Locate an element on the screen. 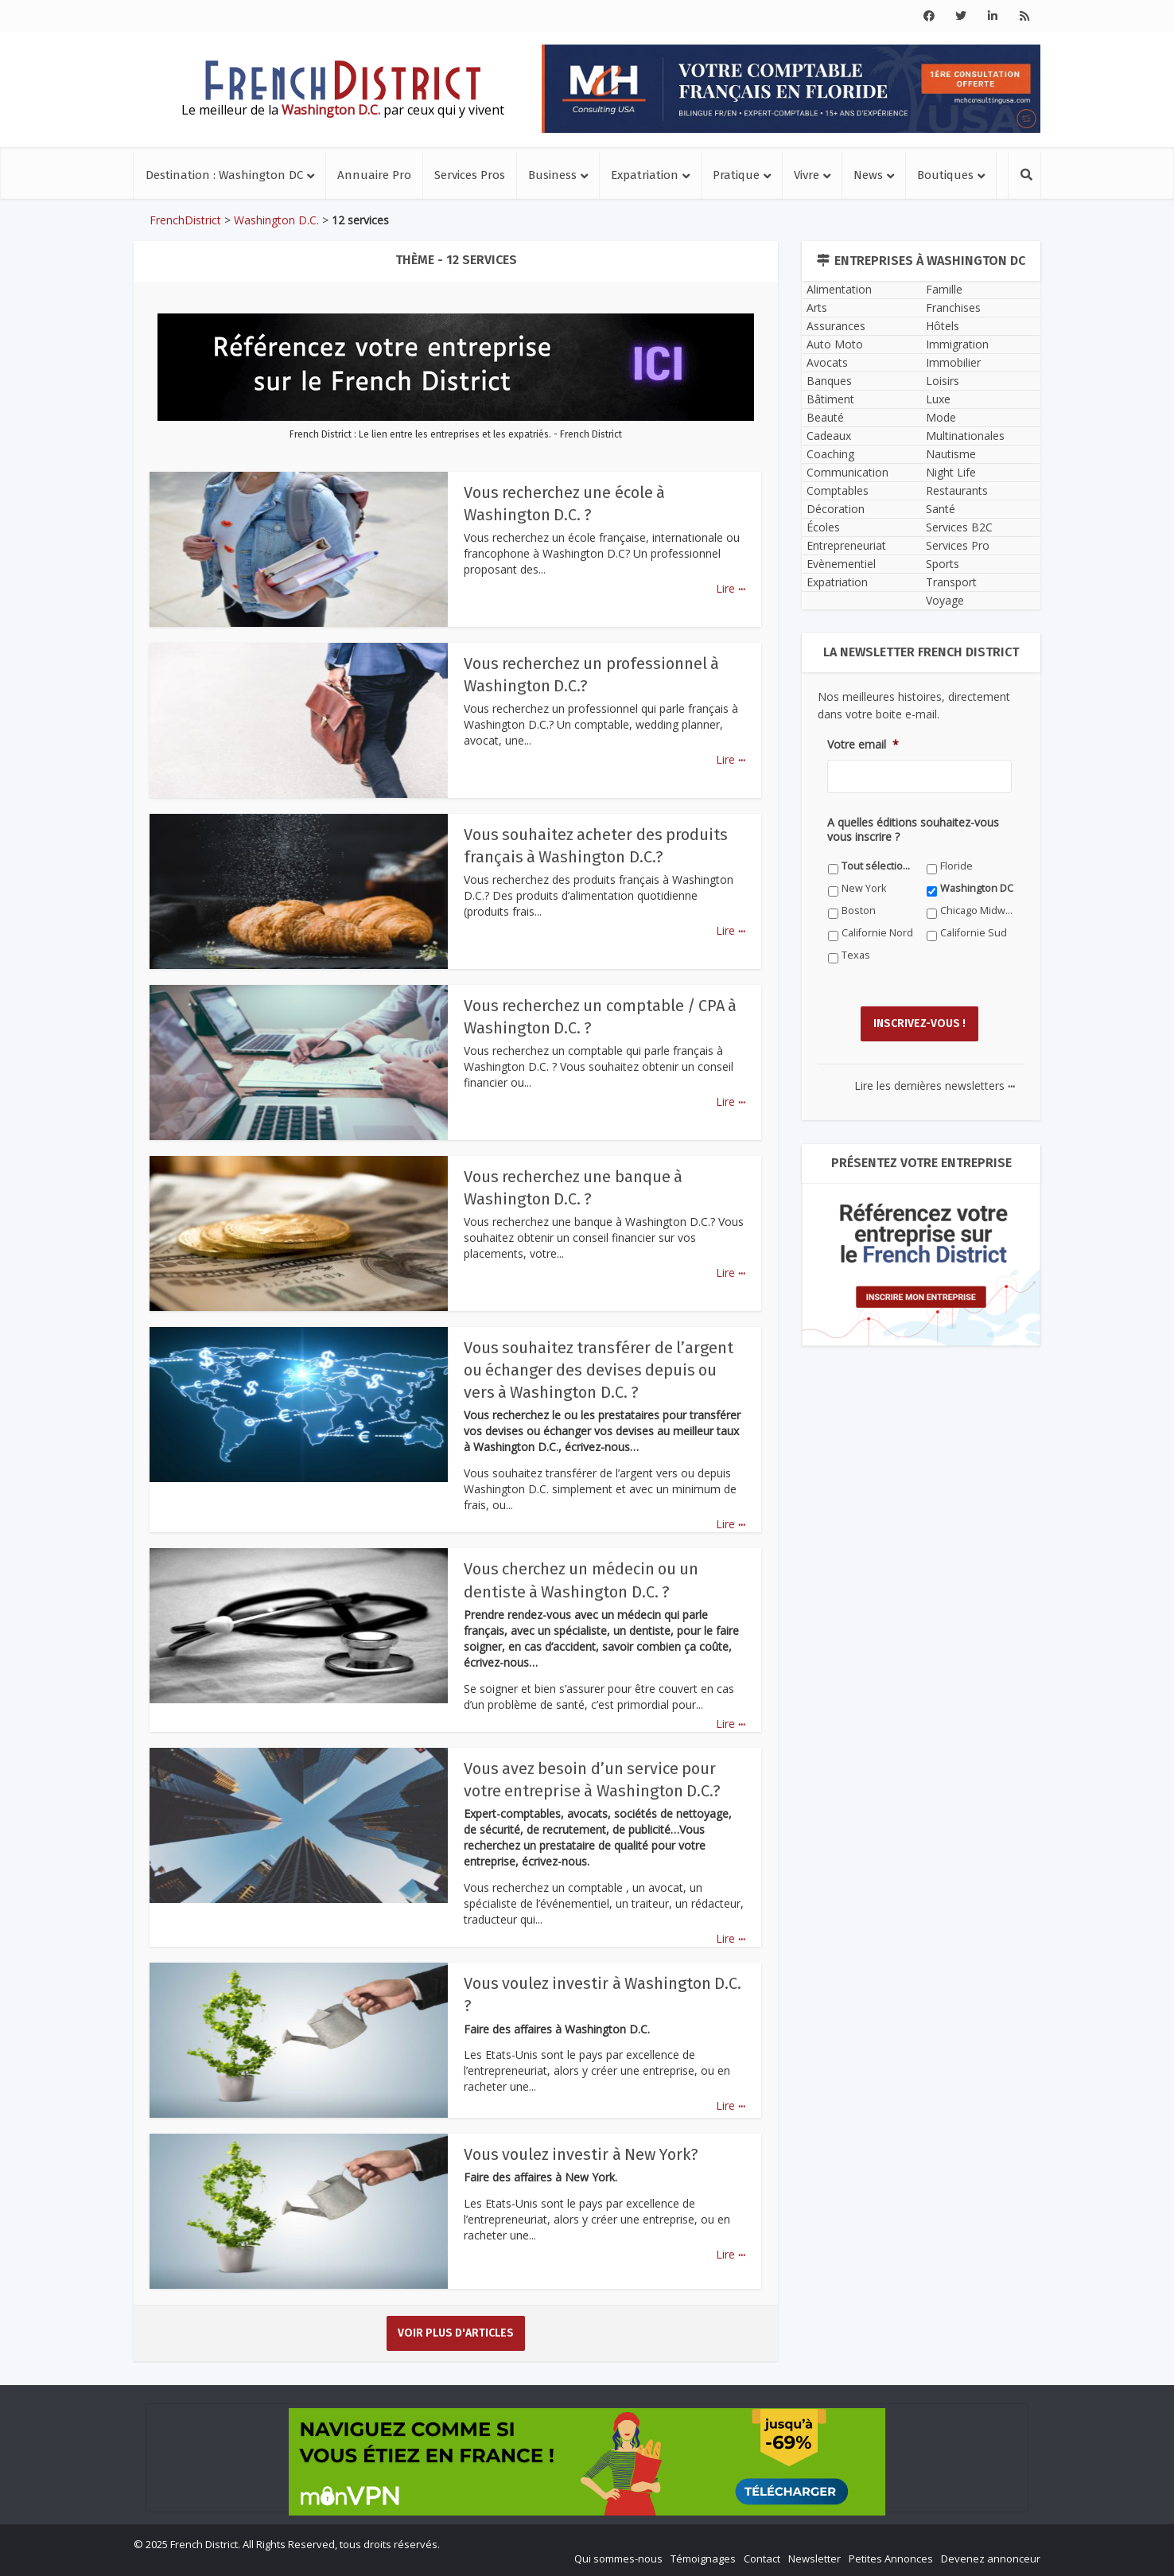 This screenshot has width=1174, height=2576. A quelles éditions souhaitez-vous vous inscrire ? is located at coordinates (913, 829).